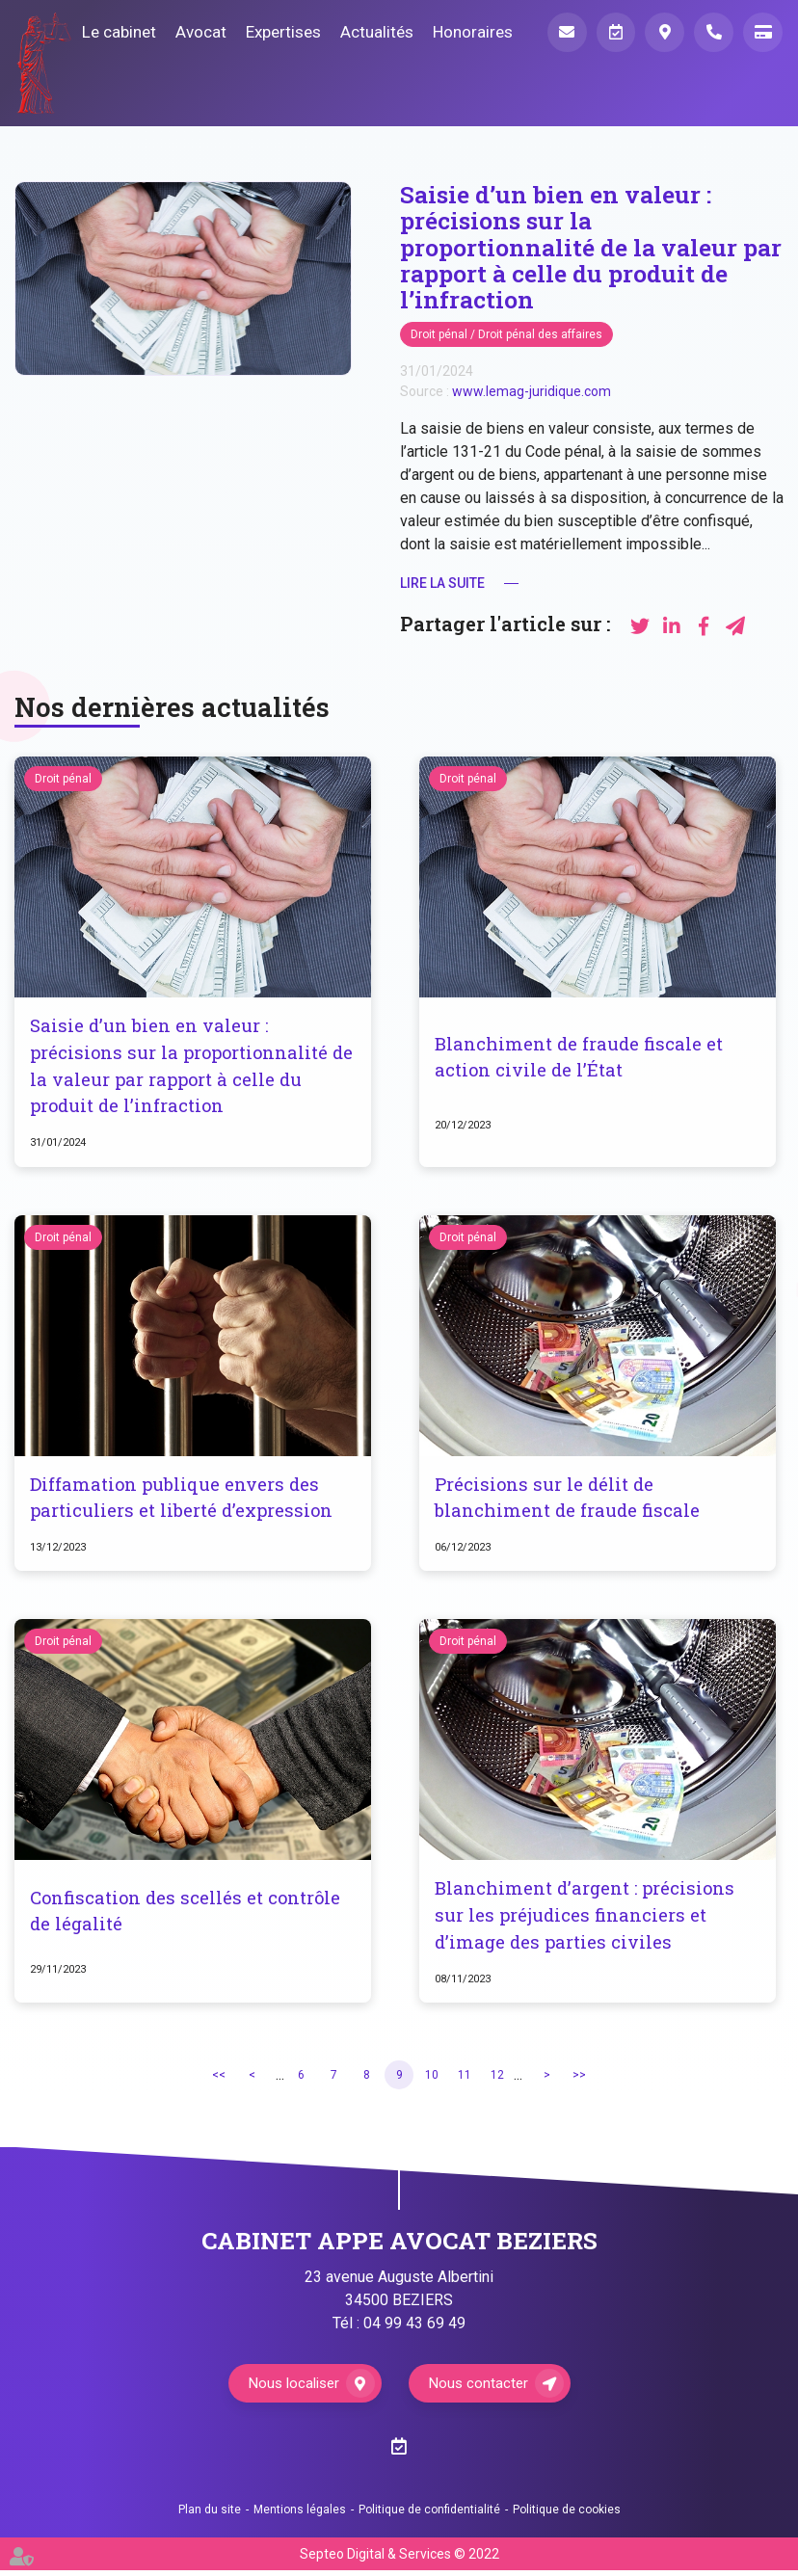 This screenshot has height=2576, width=798. What do you see at coordinates (113, 31) in the screenshot?
I see `Le cabinet` at bounding box center [113, 31].